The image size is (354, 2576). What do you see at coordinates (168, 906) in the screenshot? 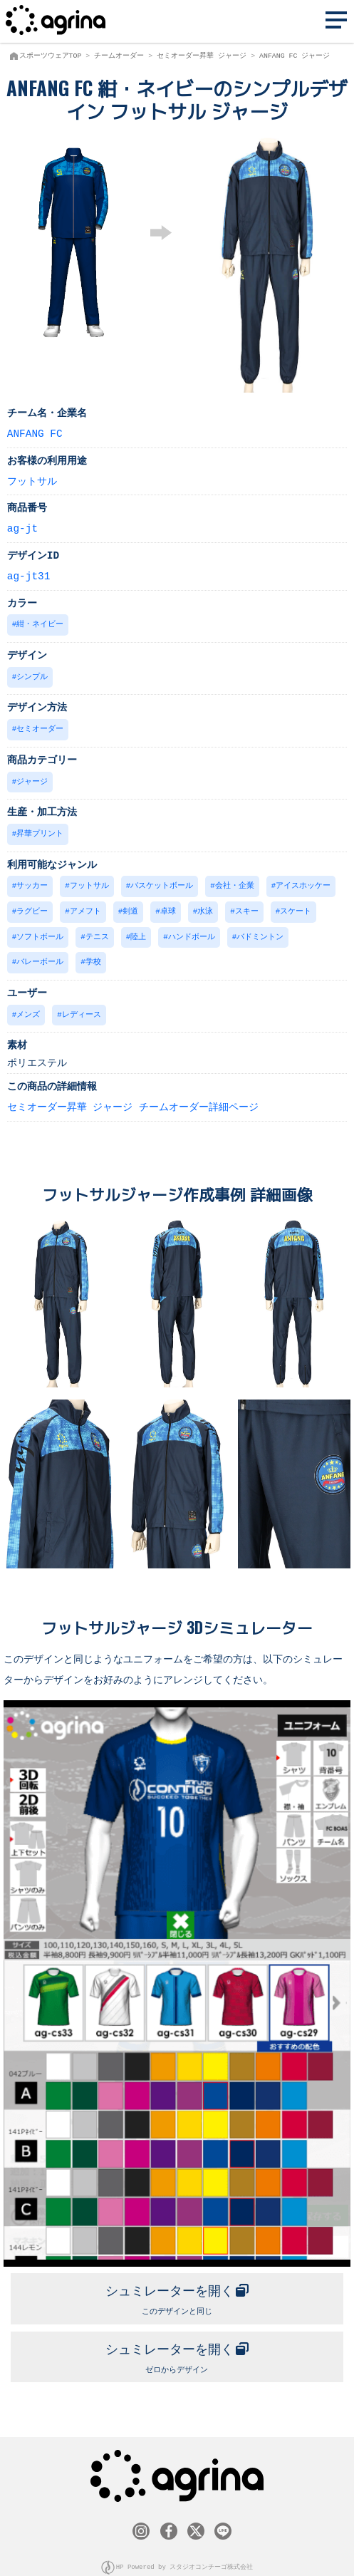
I see `卓球` at bounding box center [168, 906].